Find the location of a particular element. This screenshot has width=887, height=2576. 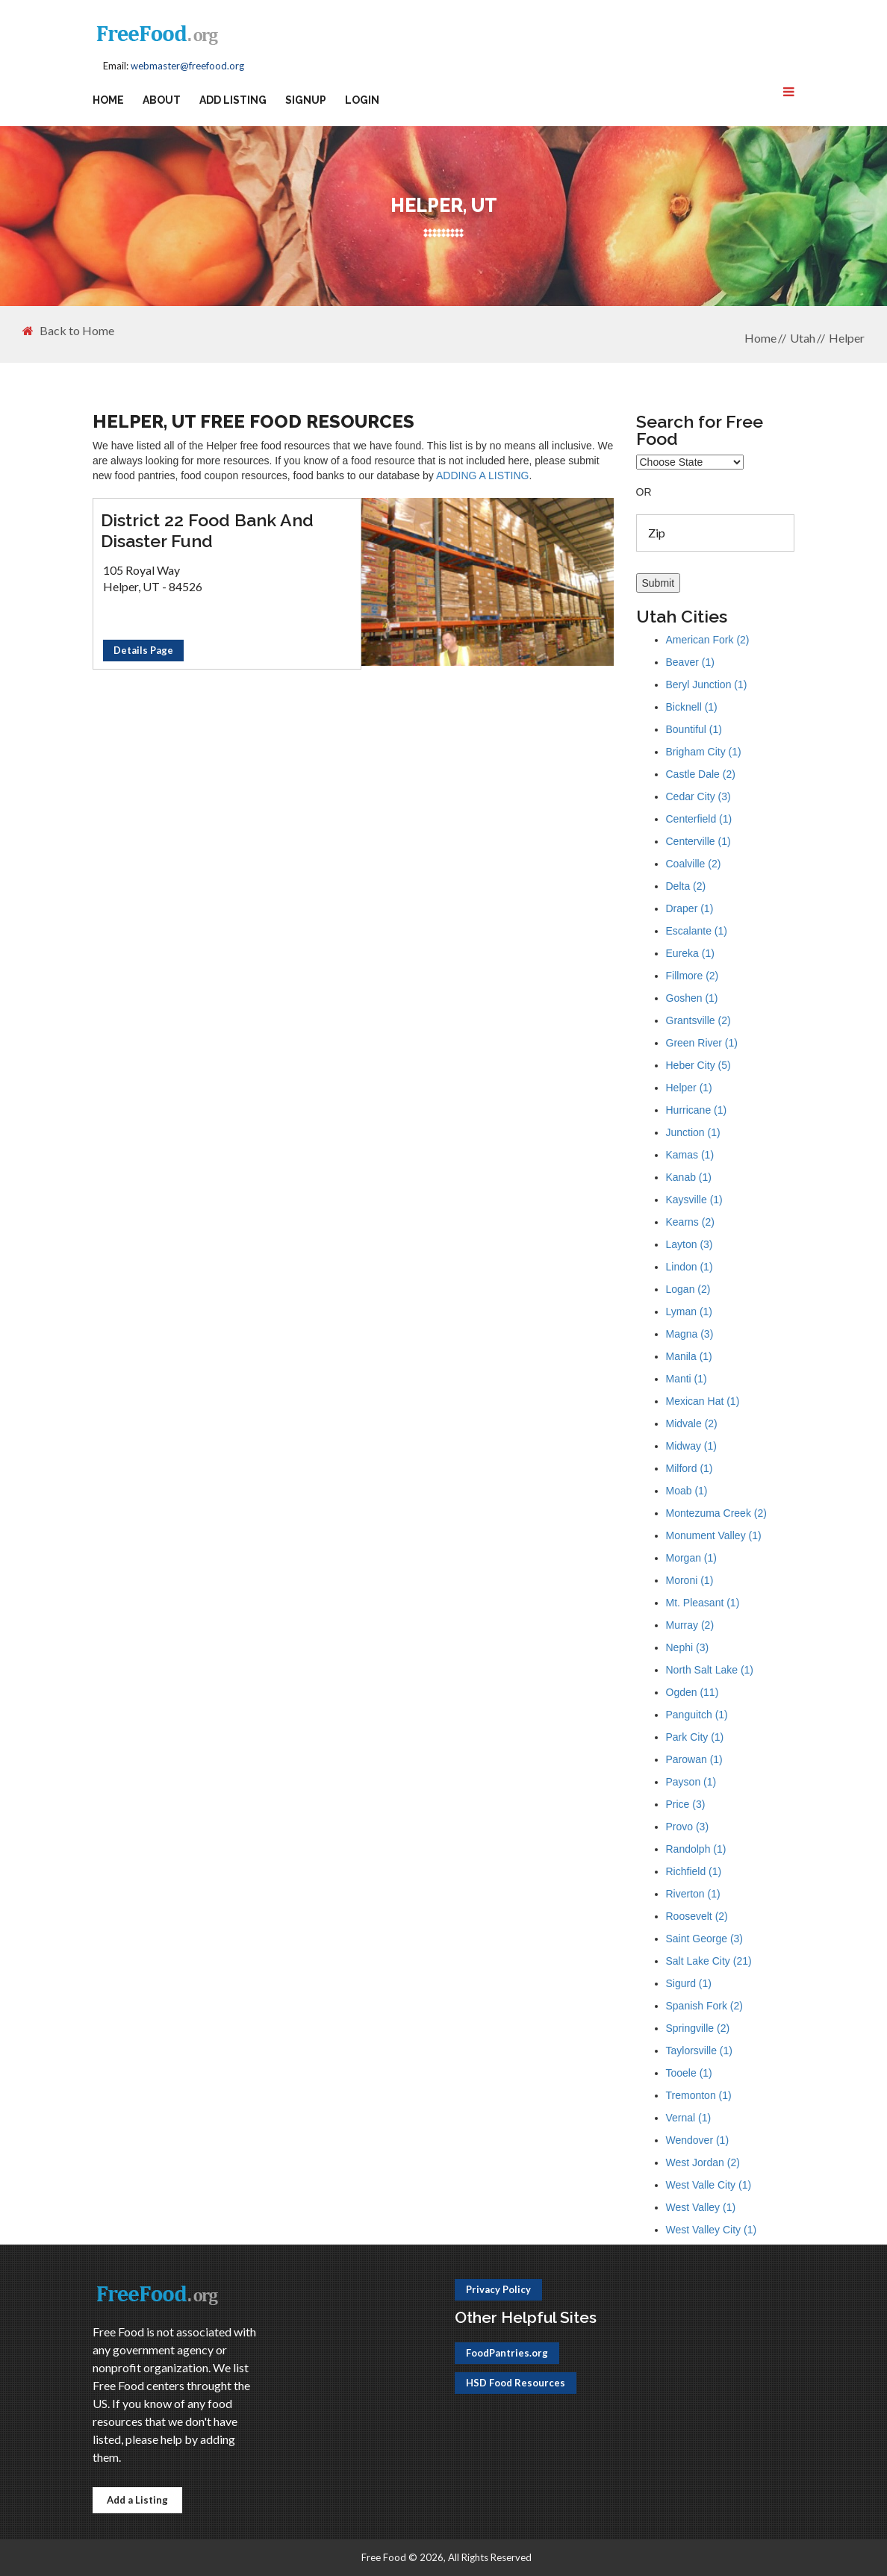

West Valle City (1) is located at coordinates (709, 2185).